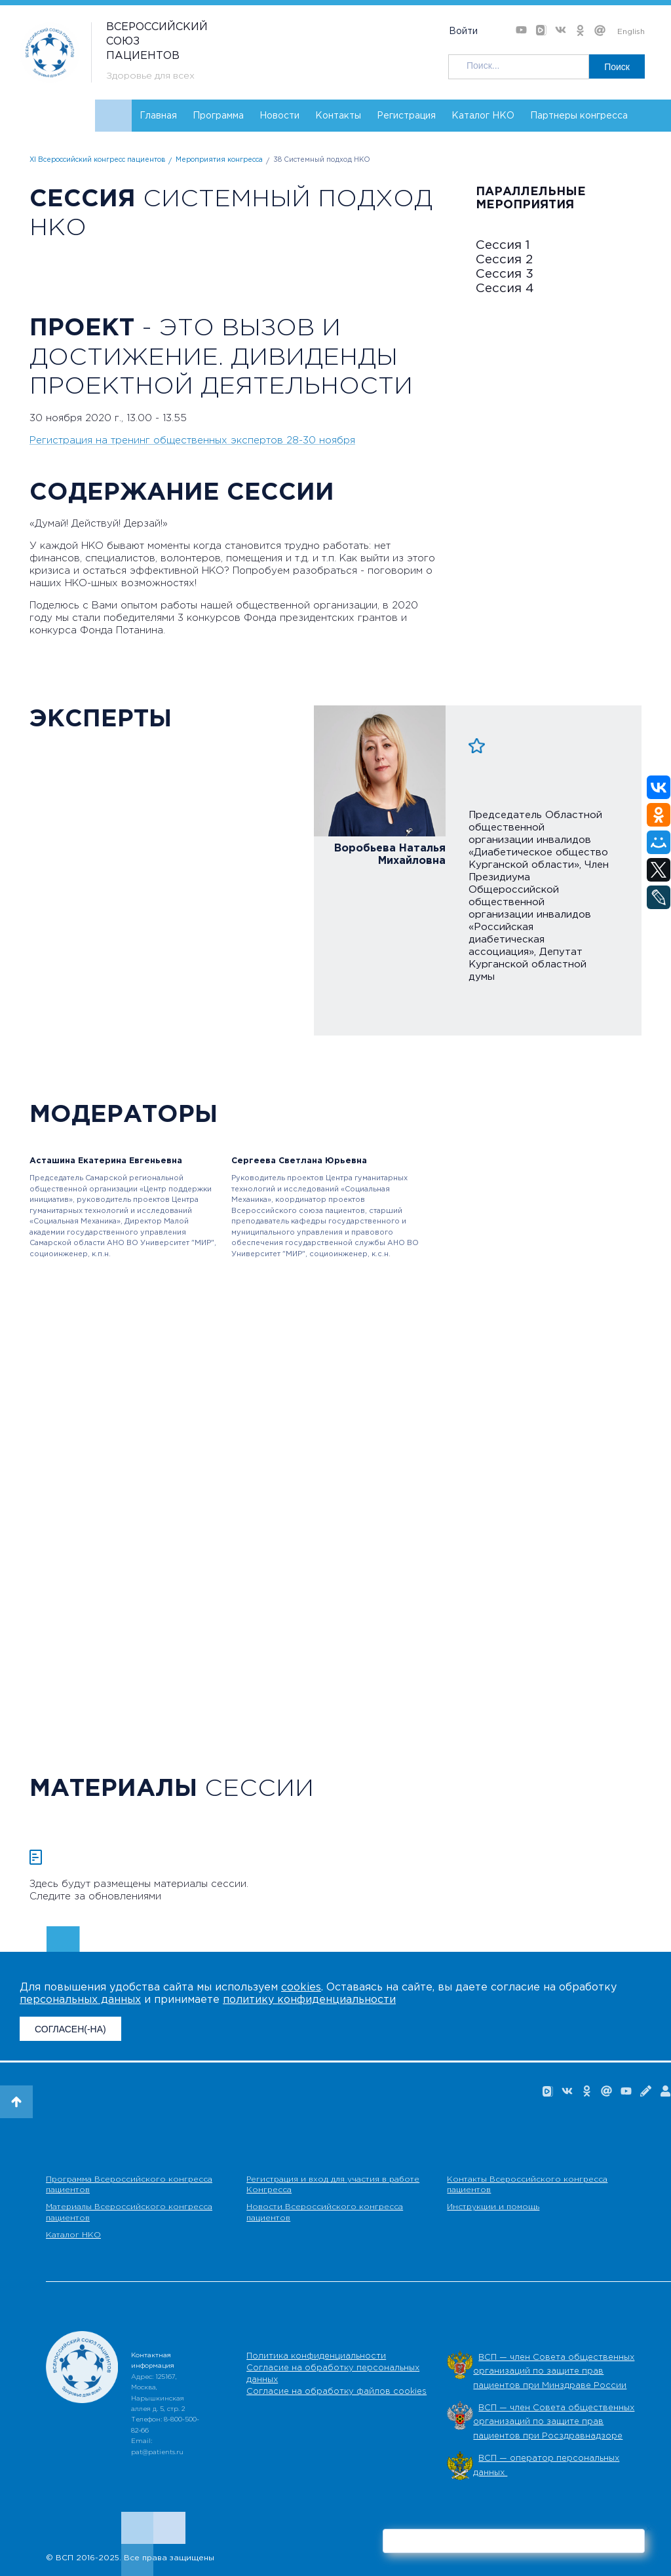 The height and width of the screenshot is (2576, 671). Describe the element at coordinates (279, 116) in the screenshot. I see `Новости` at that location.